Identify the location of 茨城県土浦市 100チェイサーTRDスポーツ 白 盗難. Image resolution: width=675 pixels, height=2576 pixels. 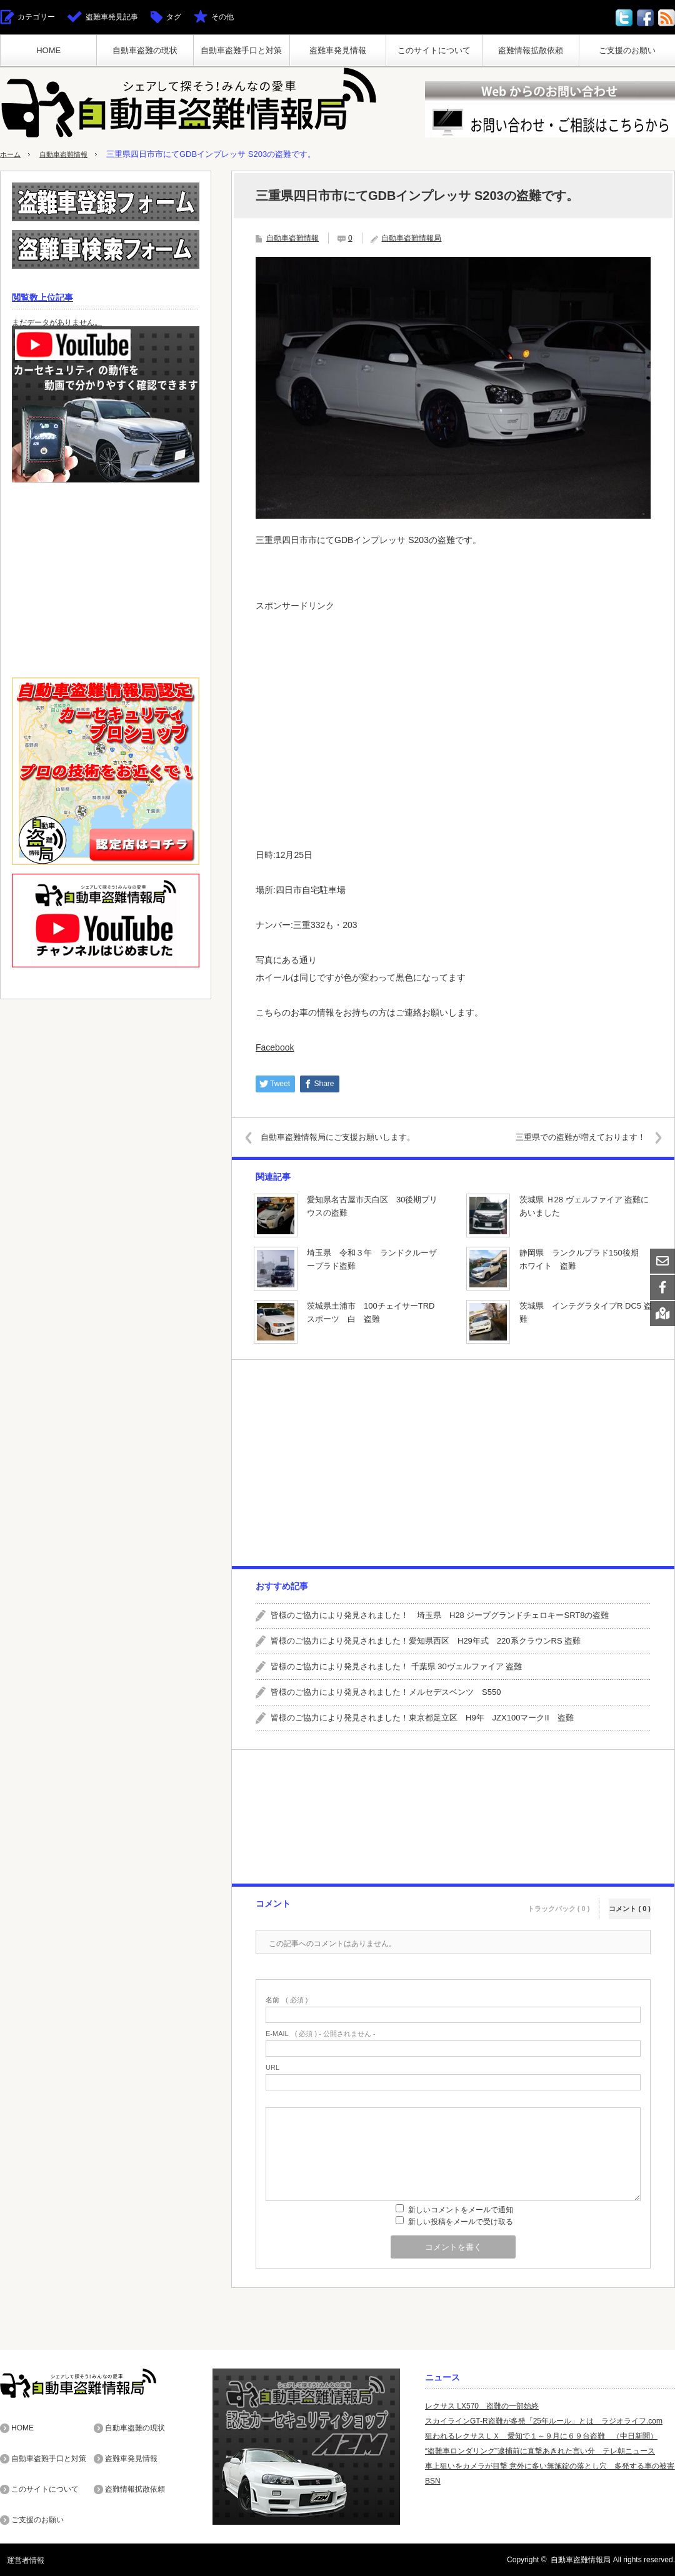
(370, 1312).